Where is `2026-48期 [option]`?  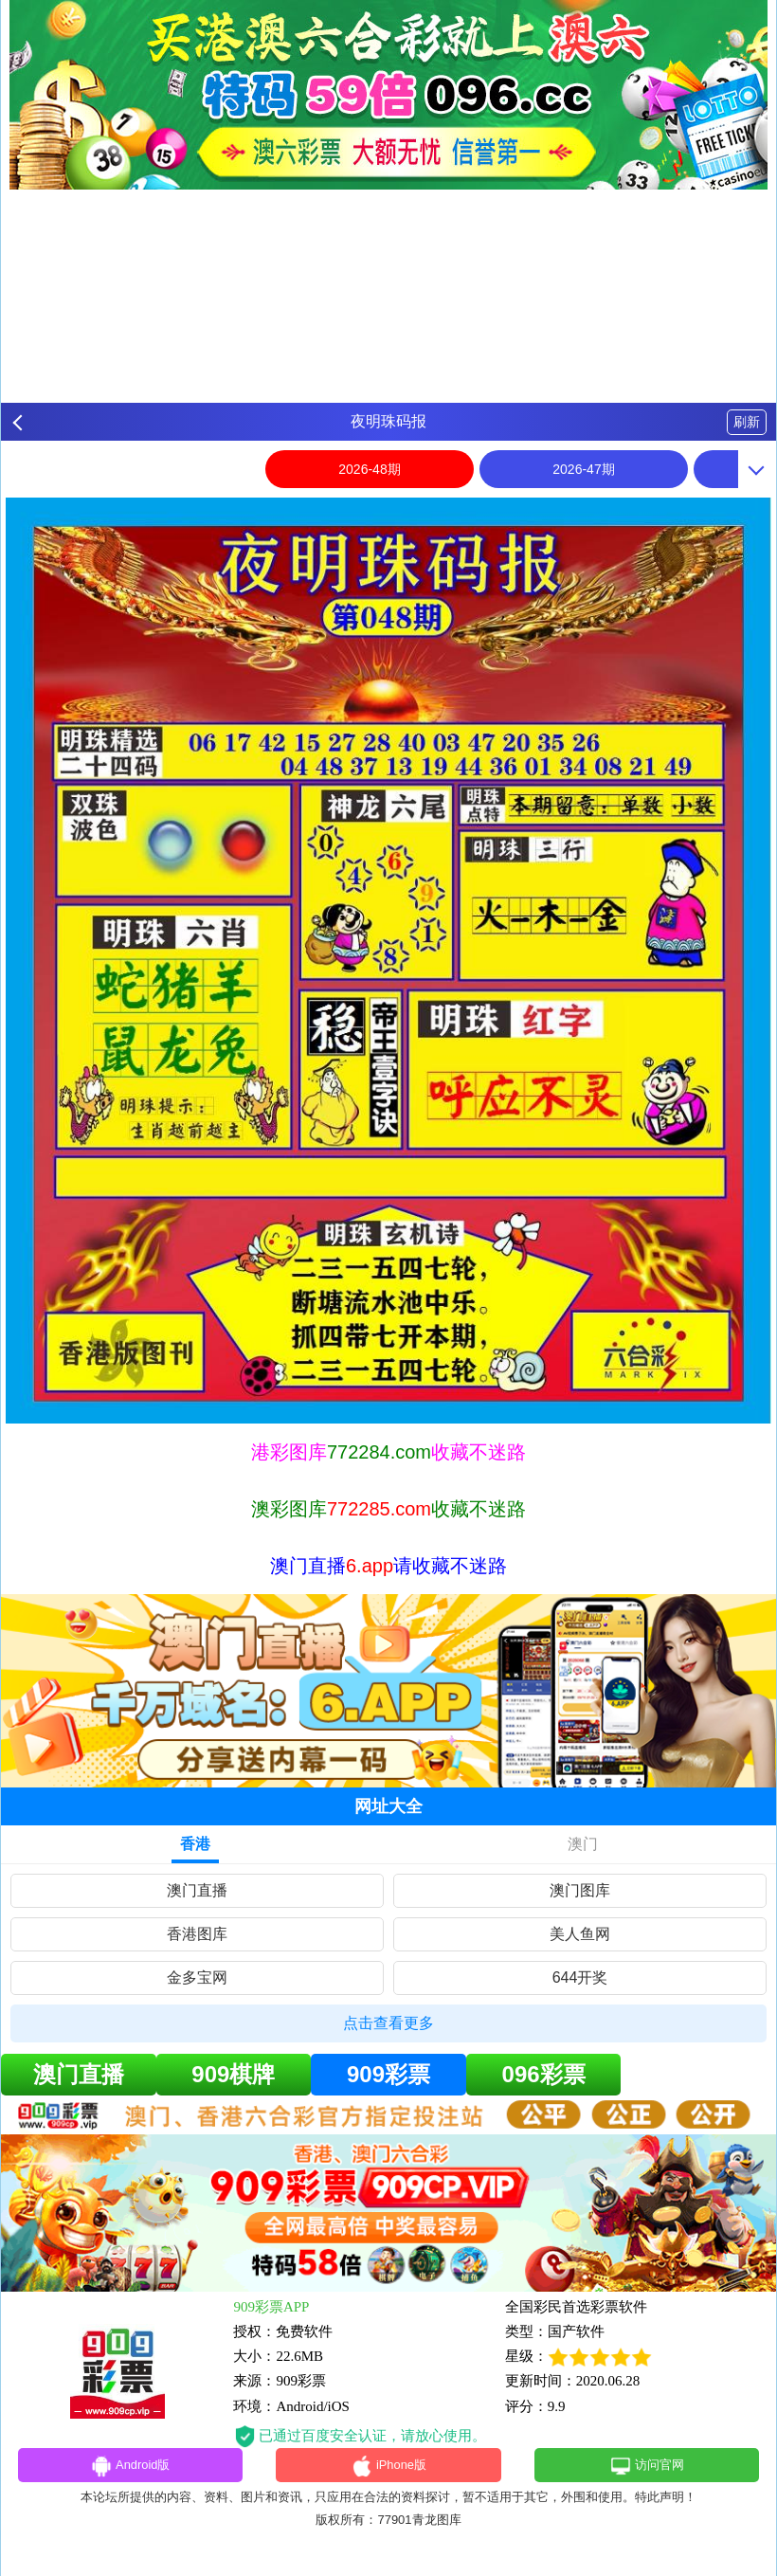
2026-48期 [option] is located at coordinates (369, 469).